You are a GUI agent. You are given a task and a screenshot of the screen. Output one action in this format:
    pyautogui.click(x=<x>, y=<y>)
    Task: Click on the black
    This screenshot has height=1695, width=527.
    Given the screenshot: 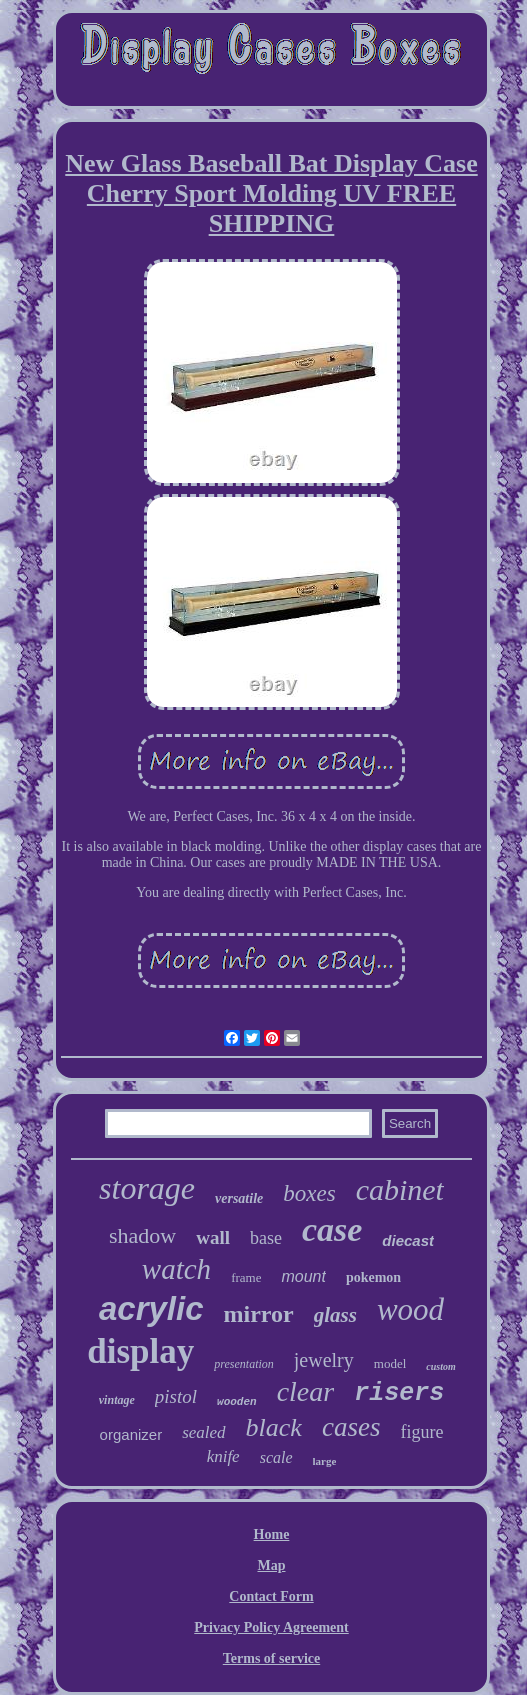 What is the action you would take?
    pyautogui.click(x=274, y=1427)
    